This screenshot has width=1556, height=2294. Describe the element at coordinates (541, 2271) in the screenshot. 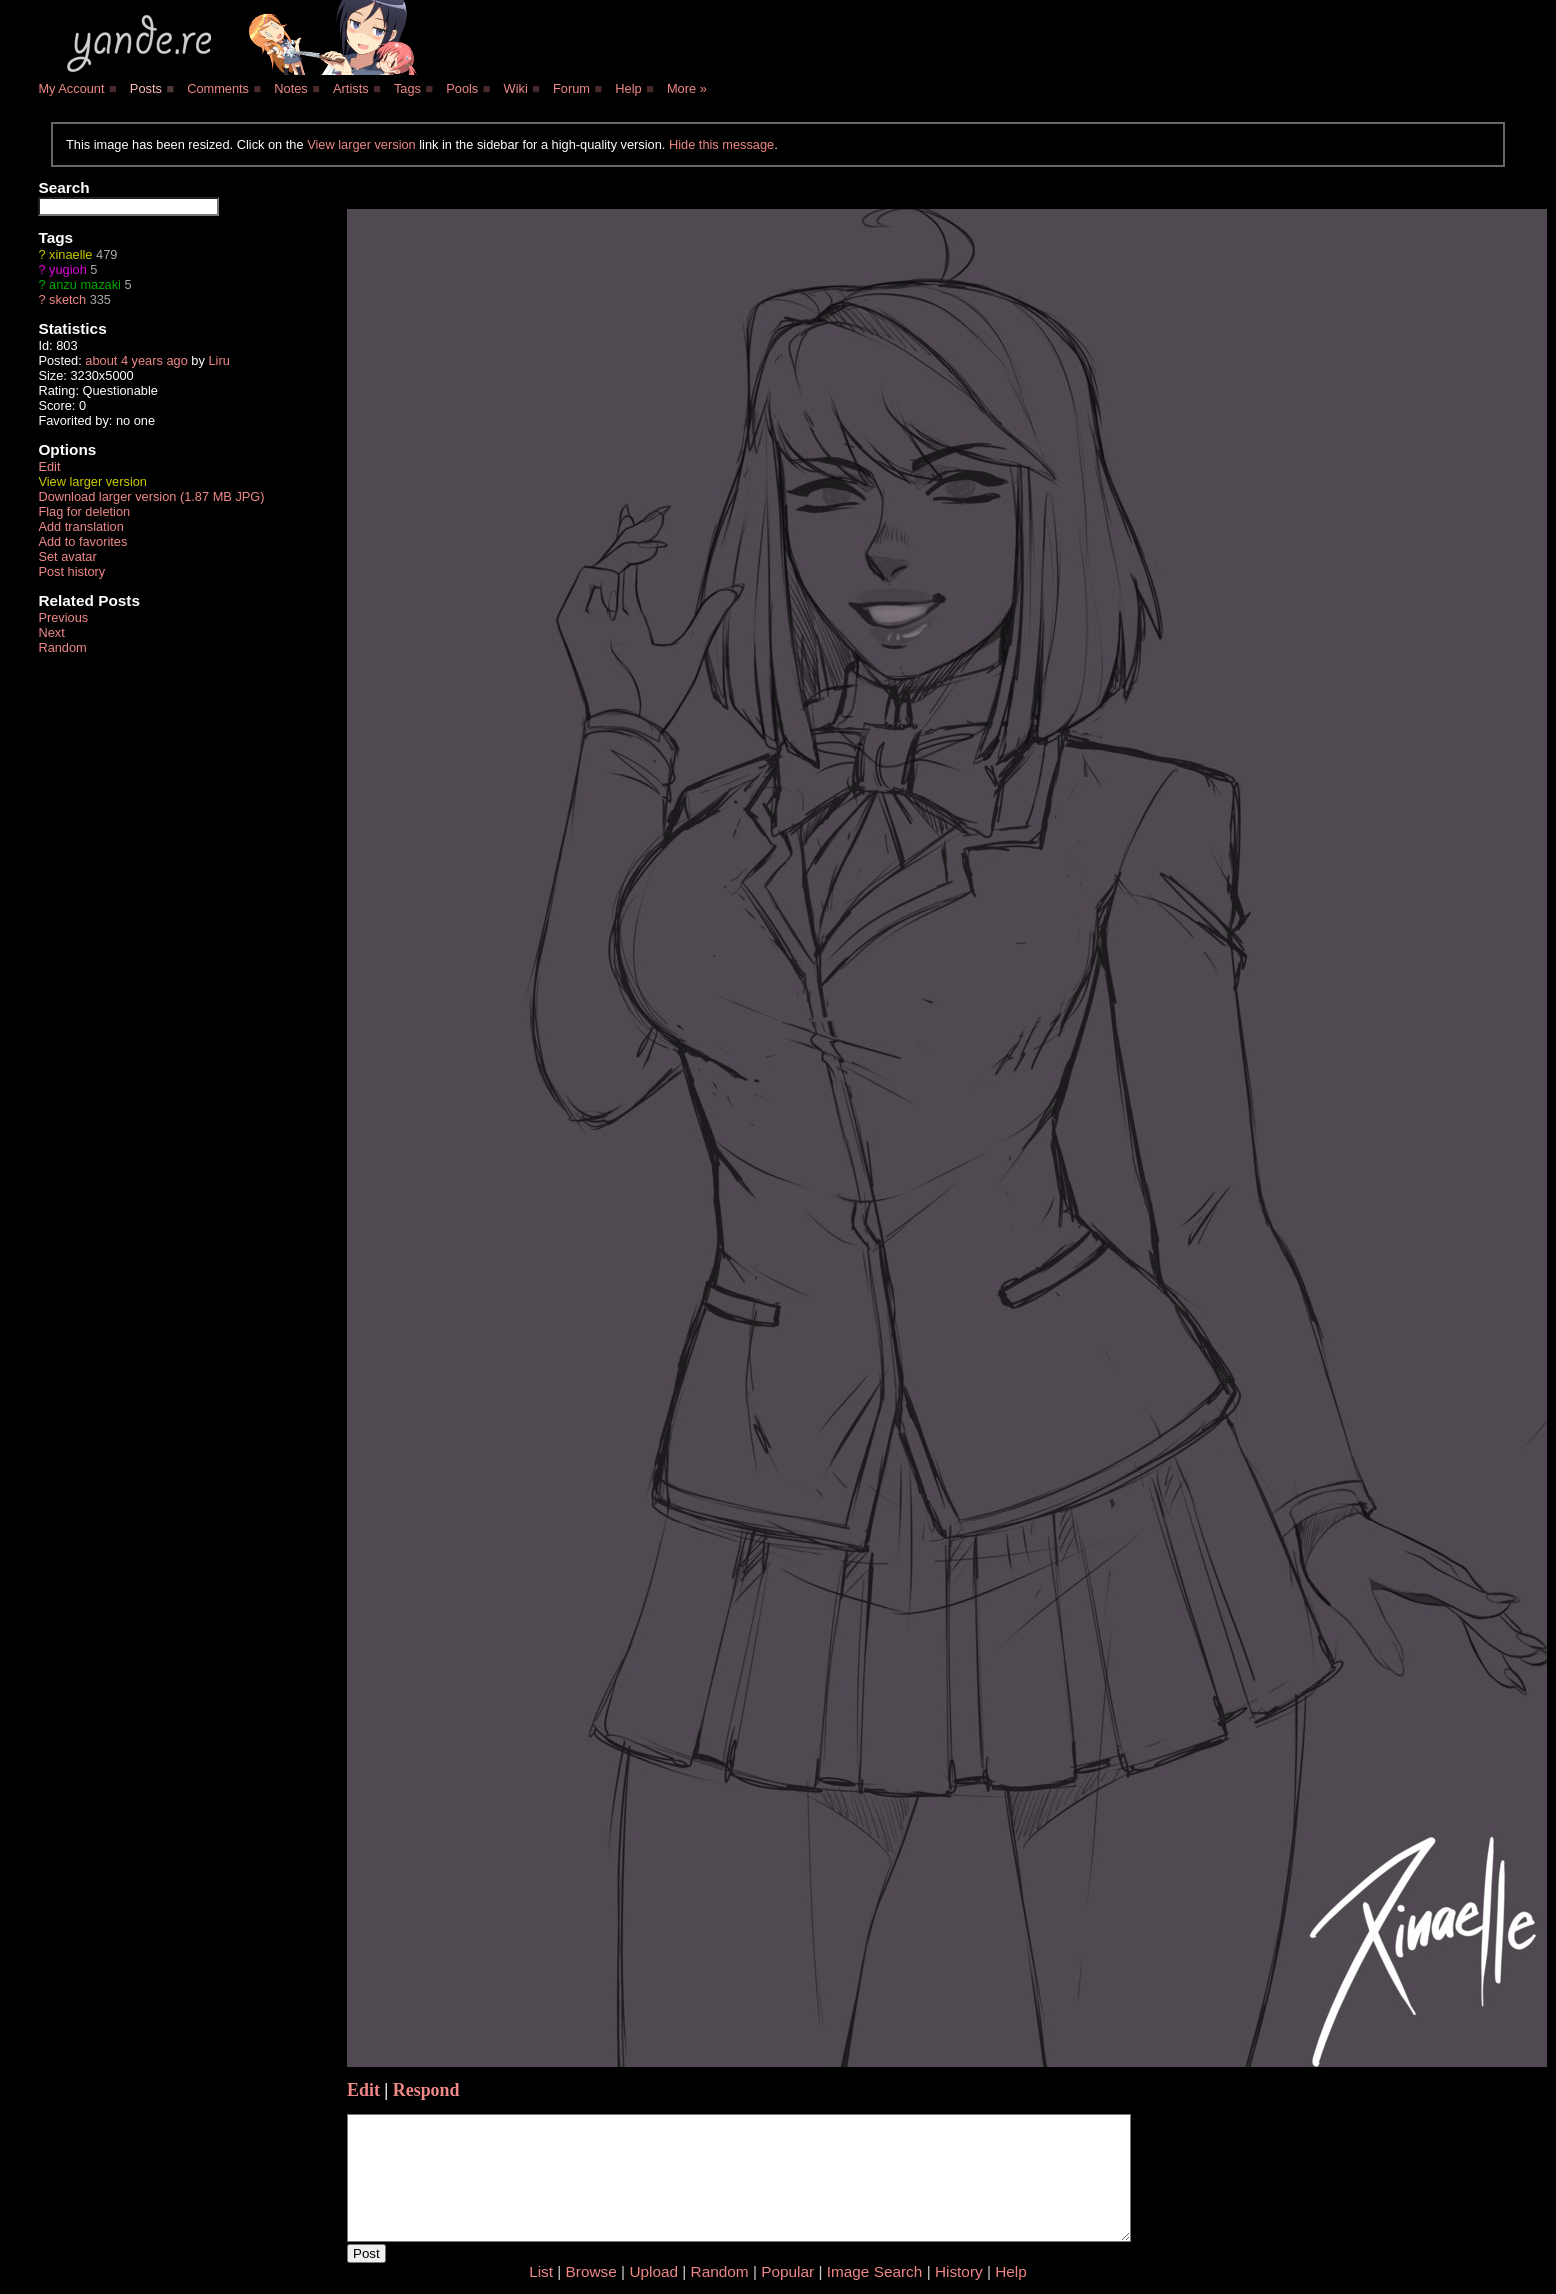

I see `List` at that location.